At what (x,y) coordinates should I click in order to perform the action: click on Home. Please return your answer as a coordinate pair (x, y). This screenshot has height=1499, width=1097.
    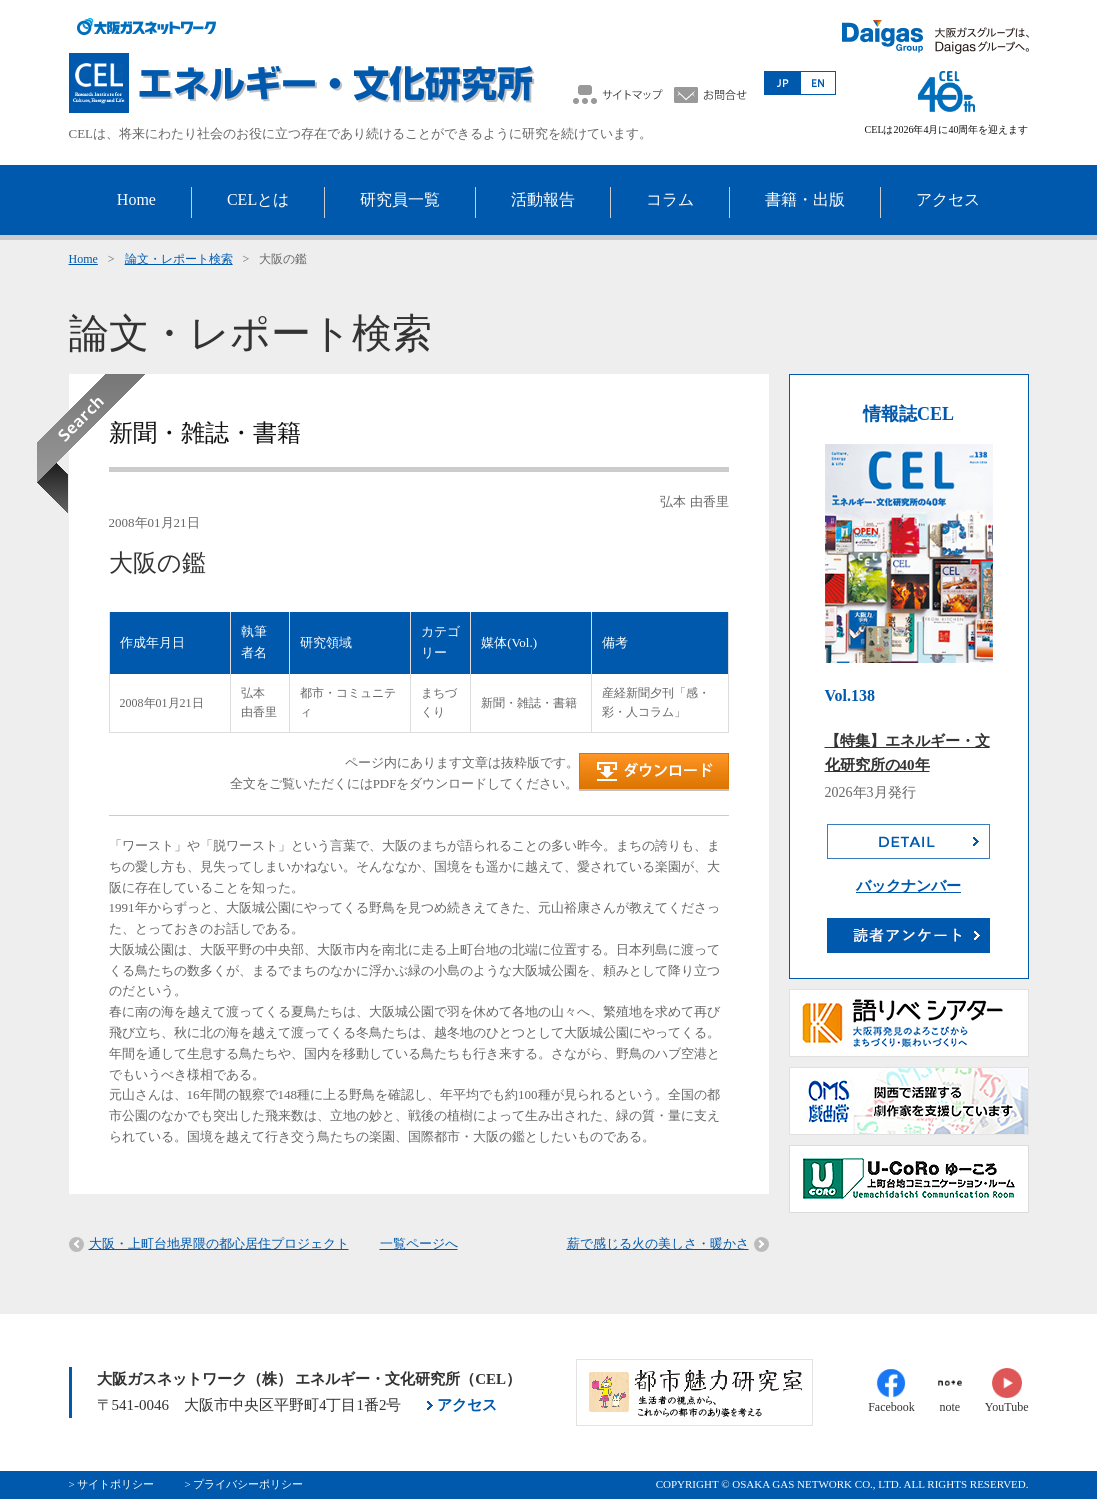
    Looking at the image, I should click on (83, 259).